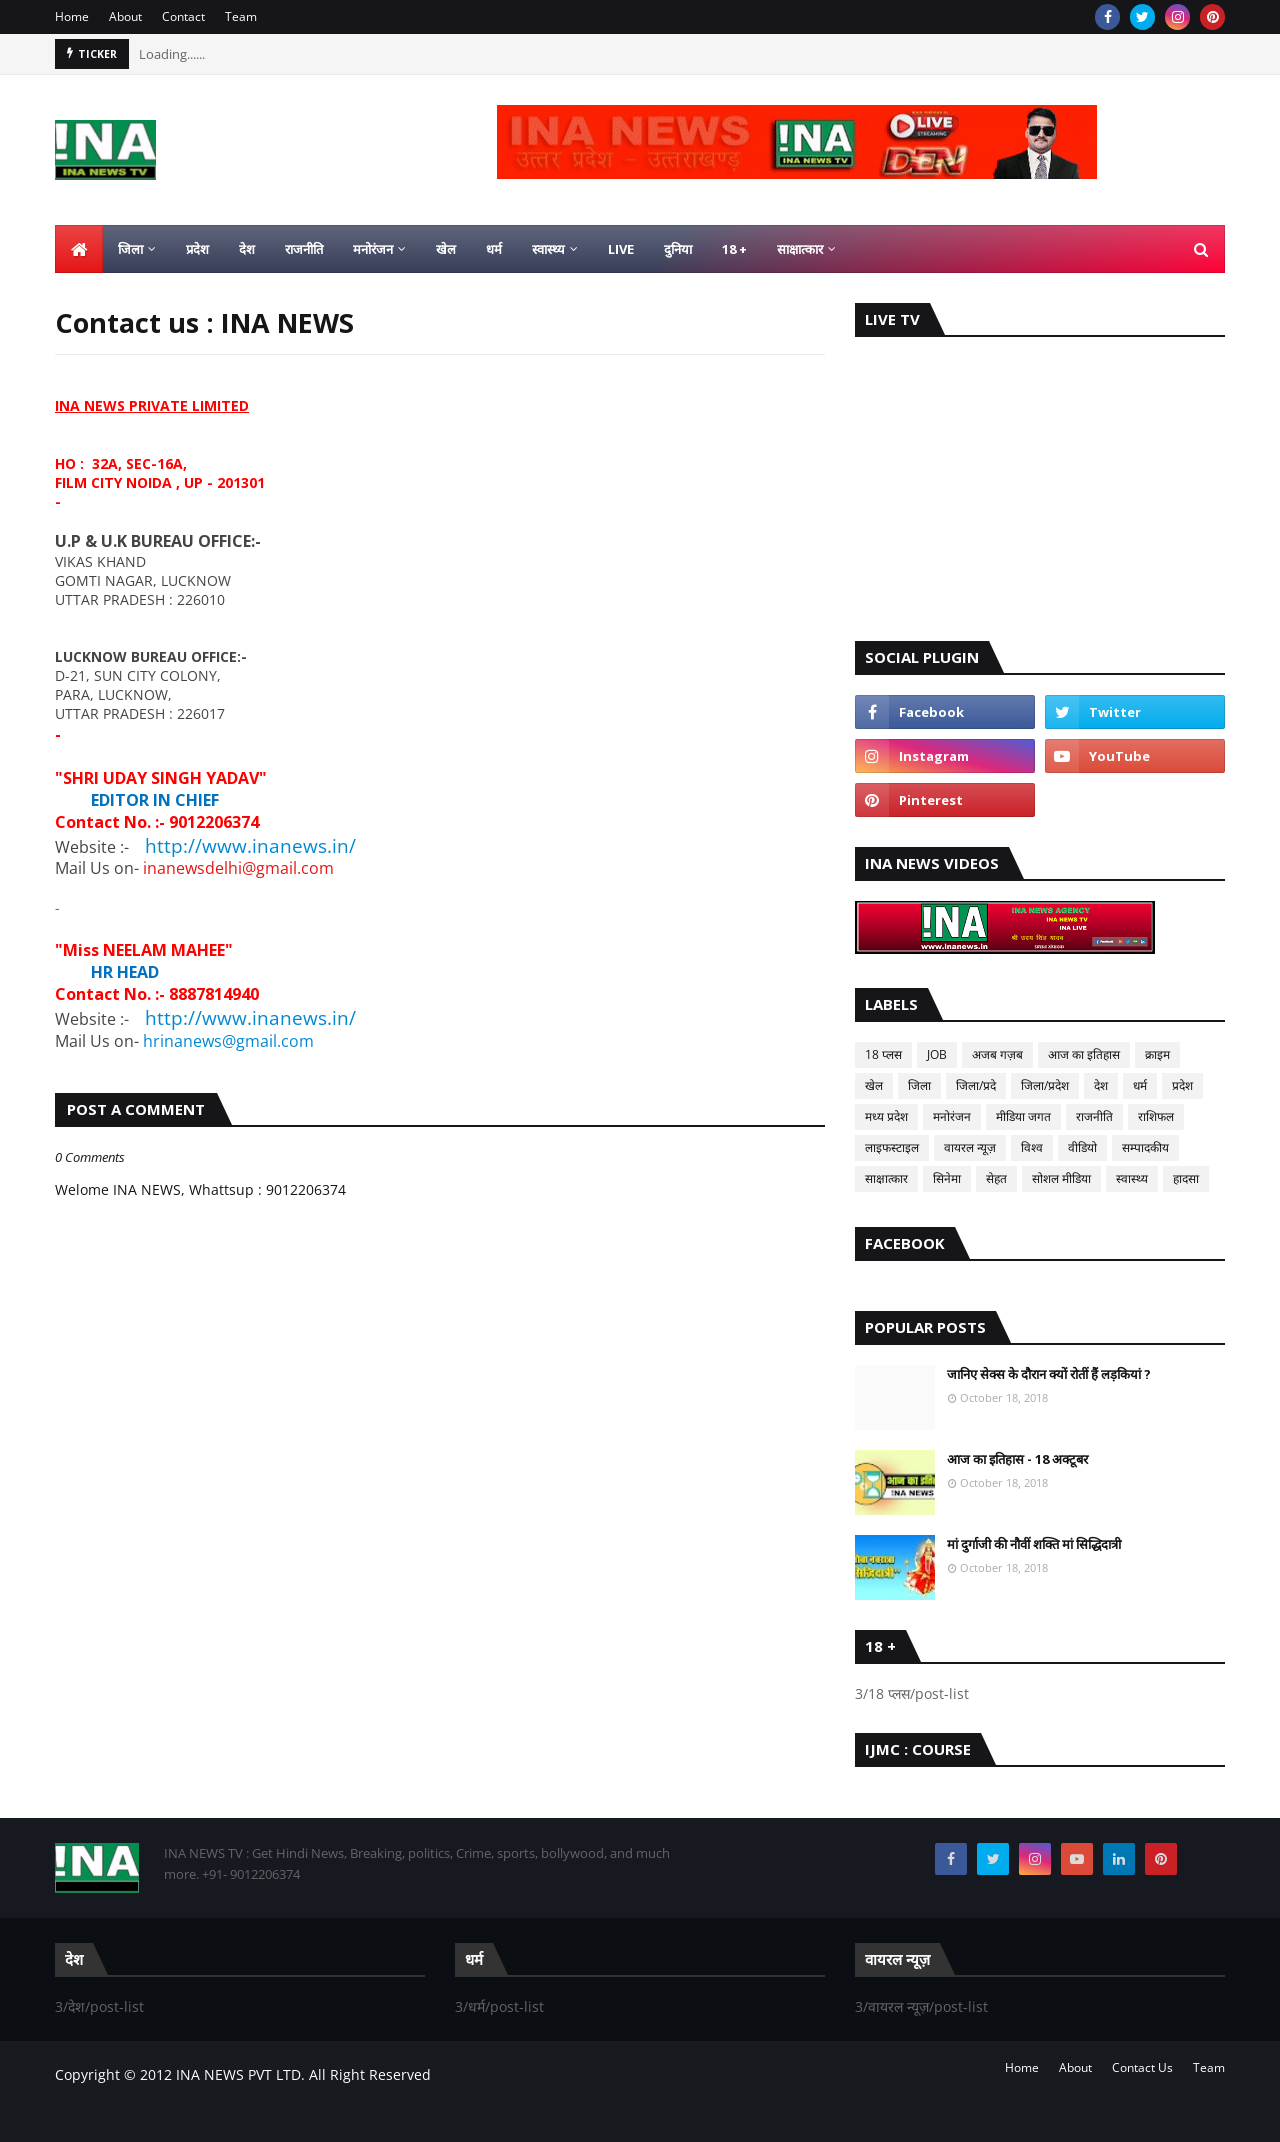 Image resolution: width=1280 pixels, height=2142 pixels. What do you see at coordinates (247, 249) in the screenshot?
I see `देश [menuitem]` at bounding box center [247, 249].